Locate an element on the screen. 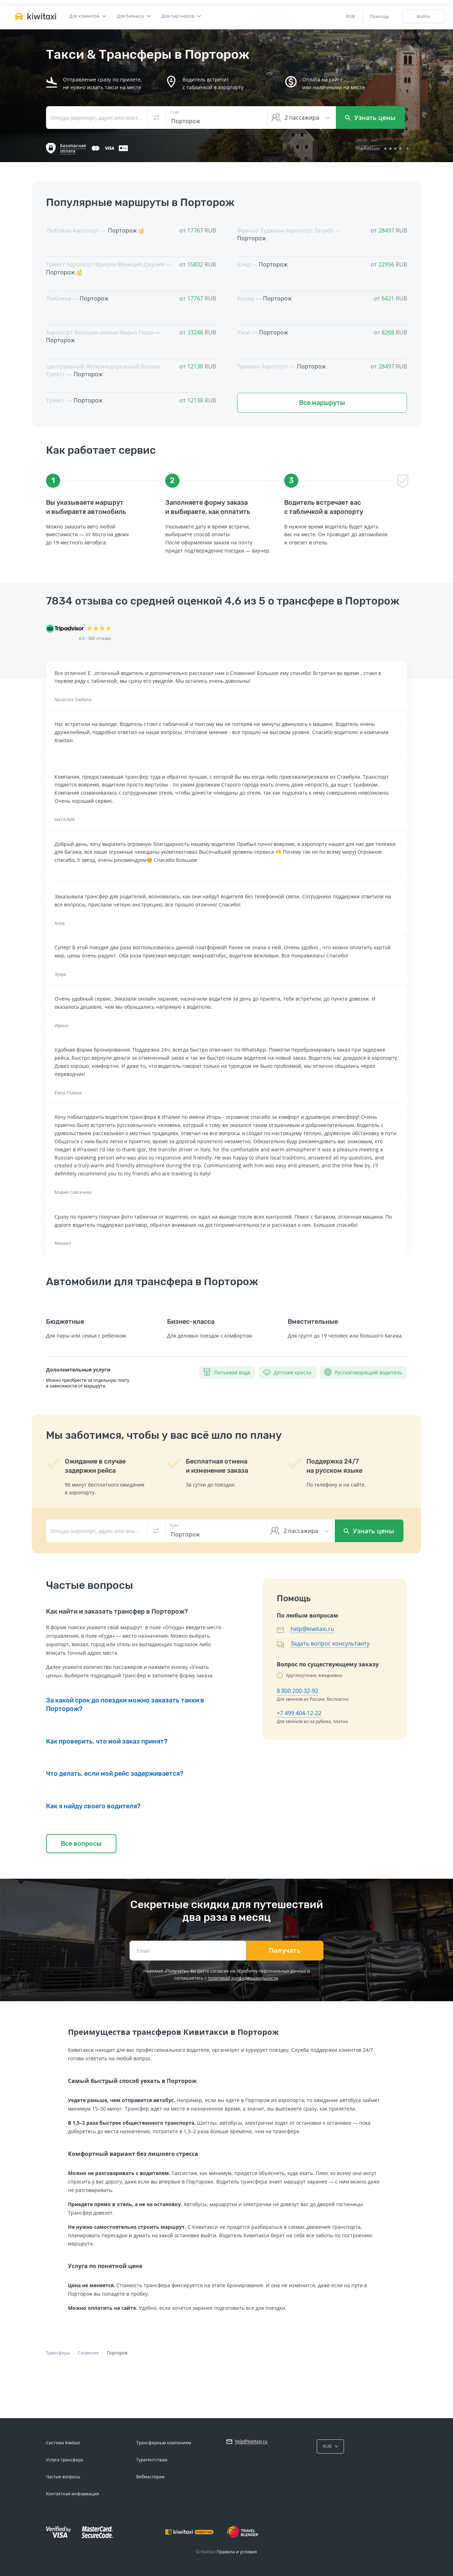 The width and height of the screenshot is (453, 2576). политикой конфиденциальности is located at coordinates (243, 1978).